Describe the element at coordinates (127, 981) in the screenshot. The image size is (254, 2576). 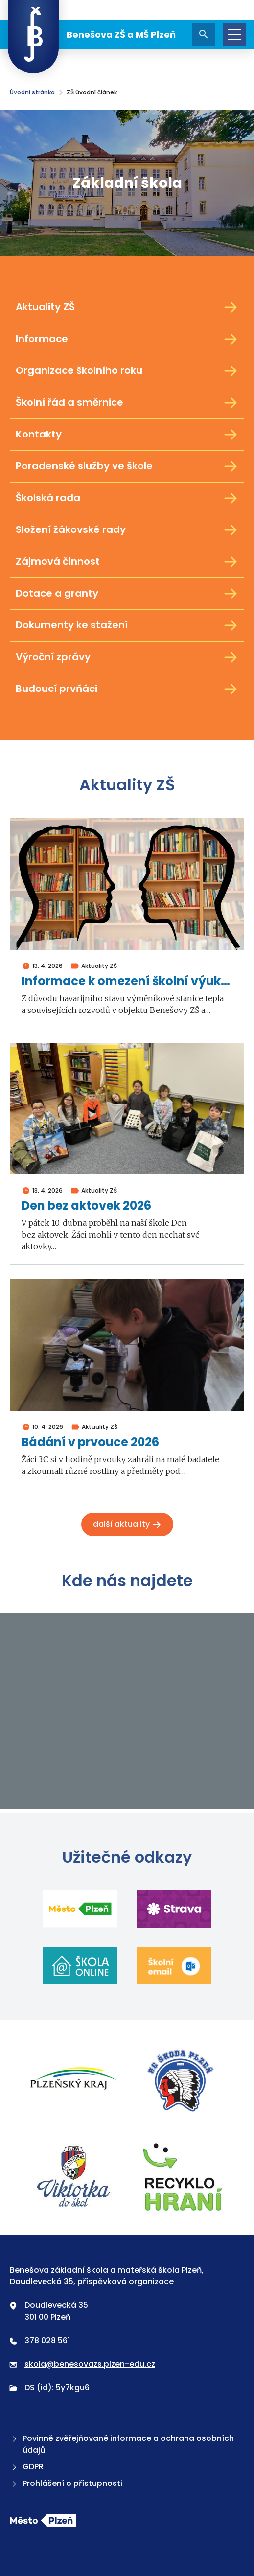
I see `Informace k omezení školní výuky ve dnech 4. a 5. května 2026` at that location.